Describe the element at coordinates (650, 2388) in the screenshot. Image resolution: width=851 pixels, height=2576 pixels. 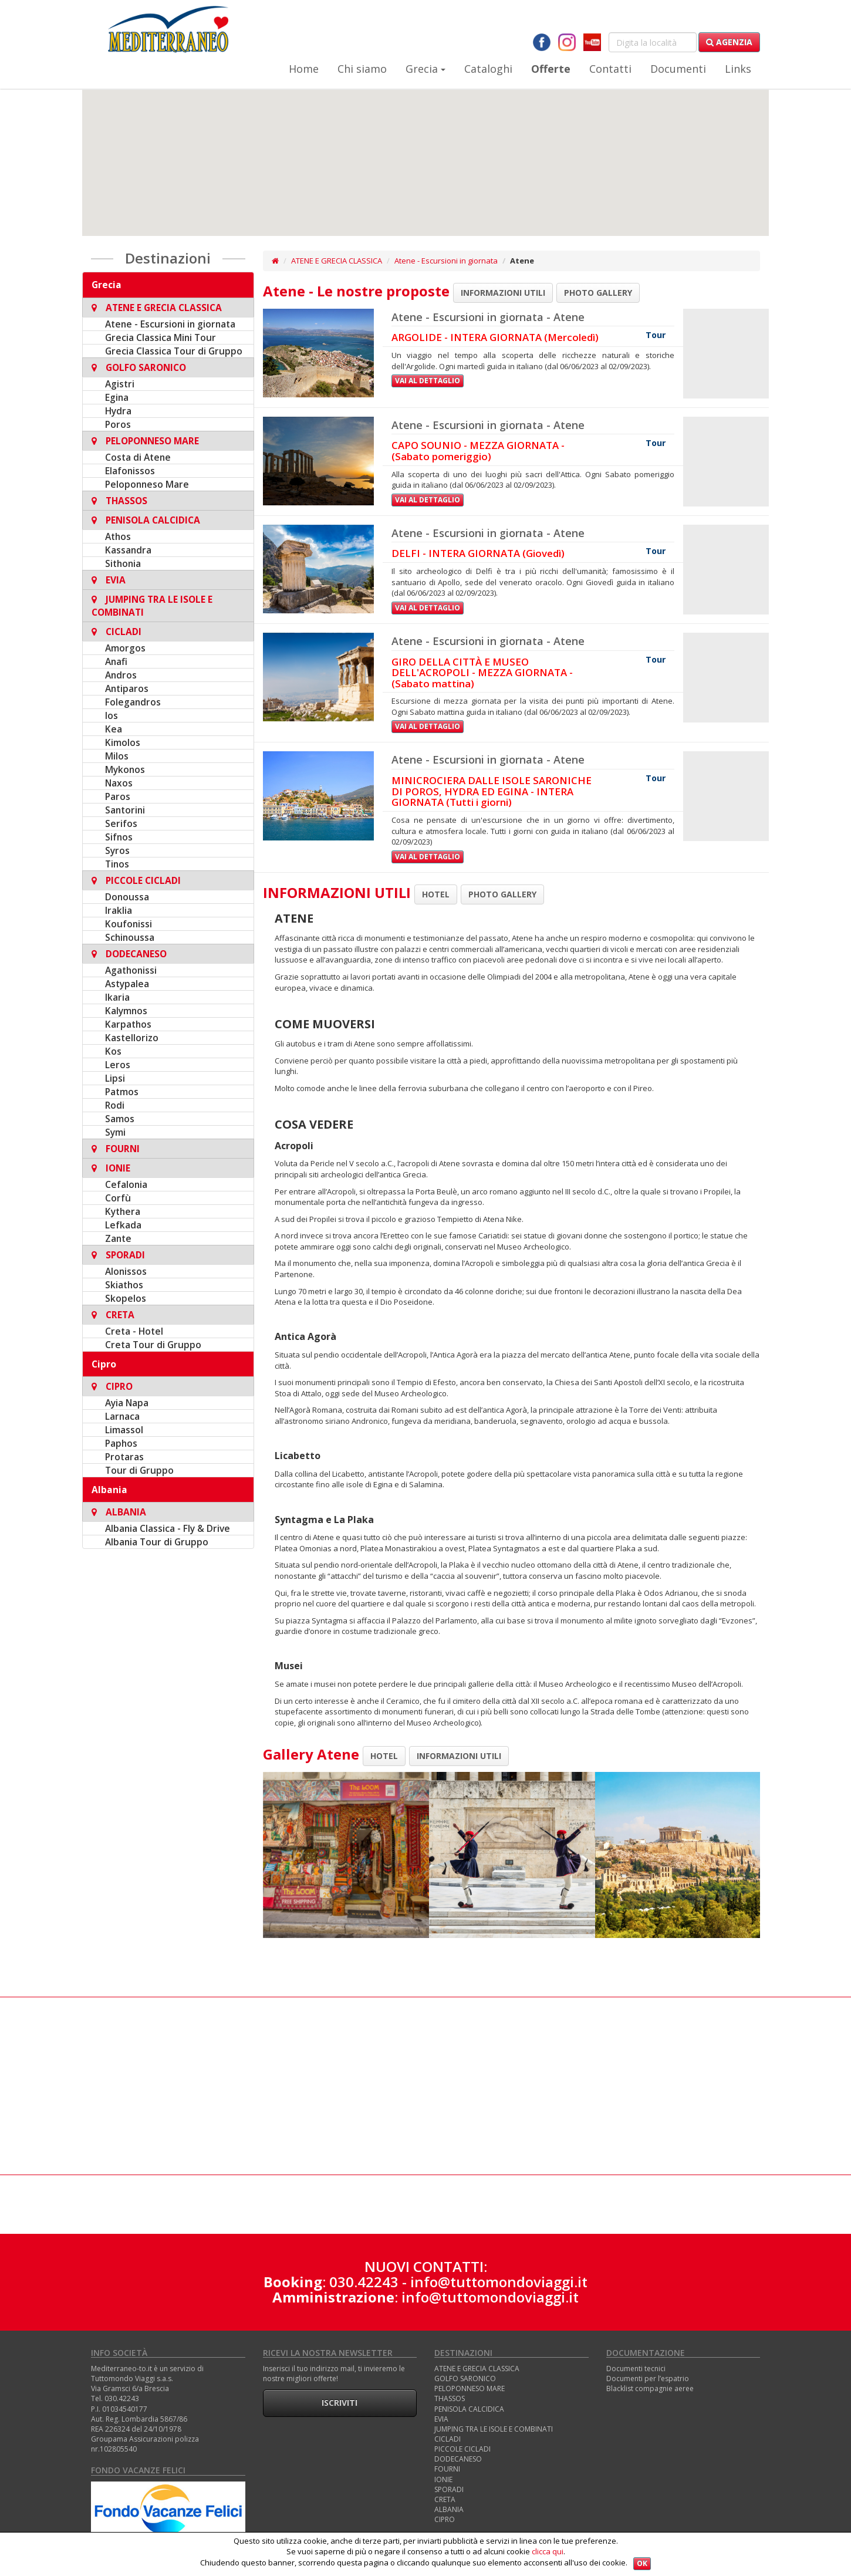
I see `Blacklist compagnie aeree` at that location.